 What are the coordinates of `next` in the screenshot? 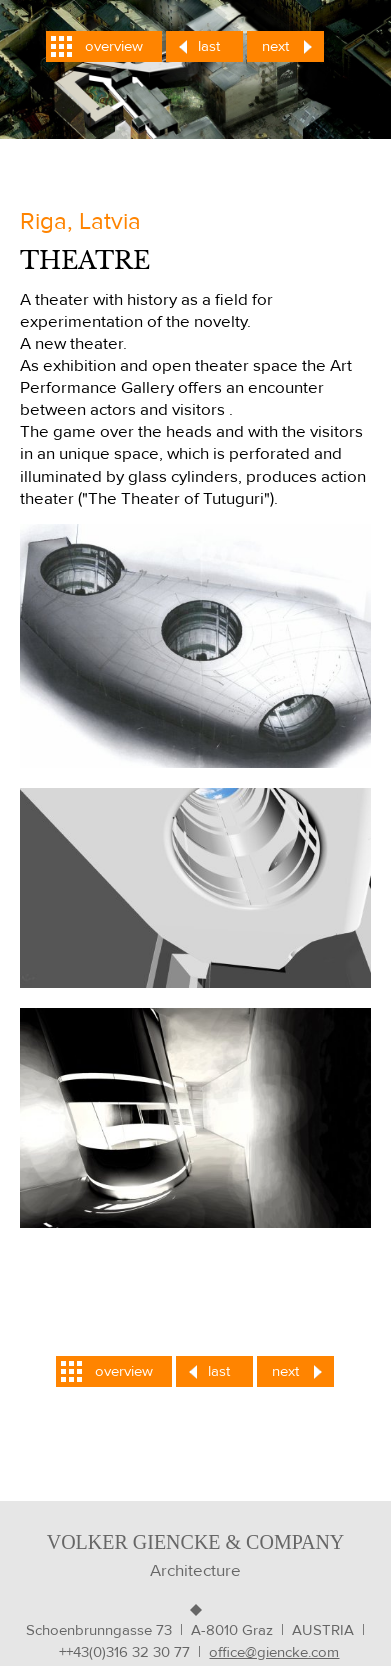 It's located at (275, 46).